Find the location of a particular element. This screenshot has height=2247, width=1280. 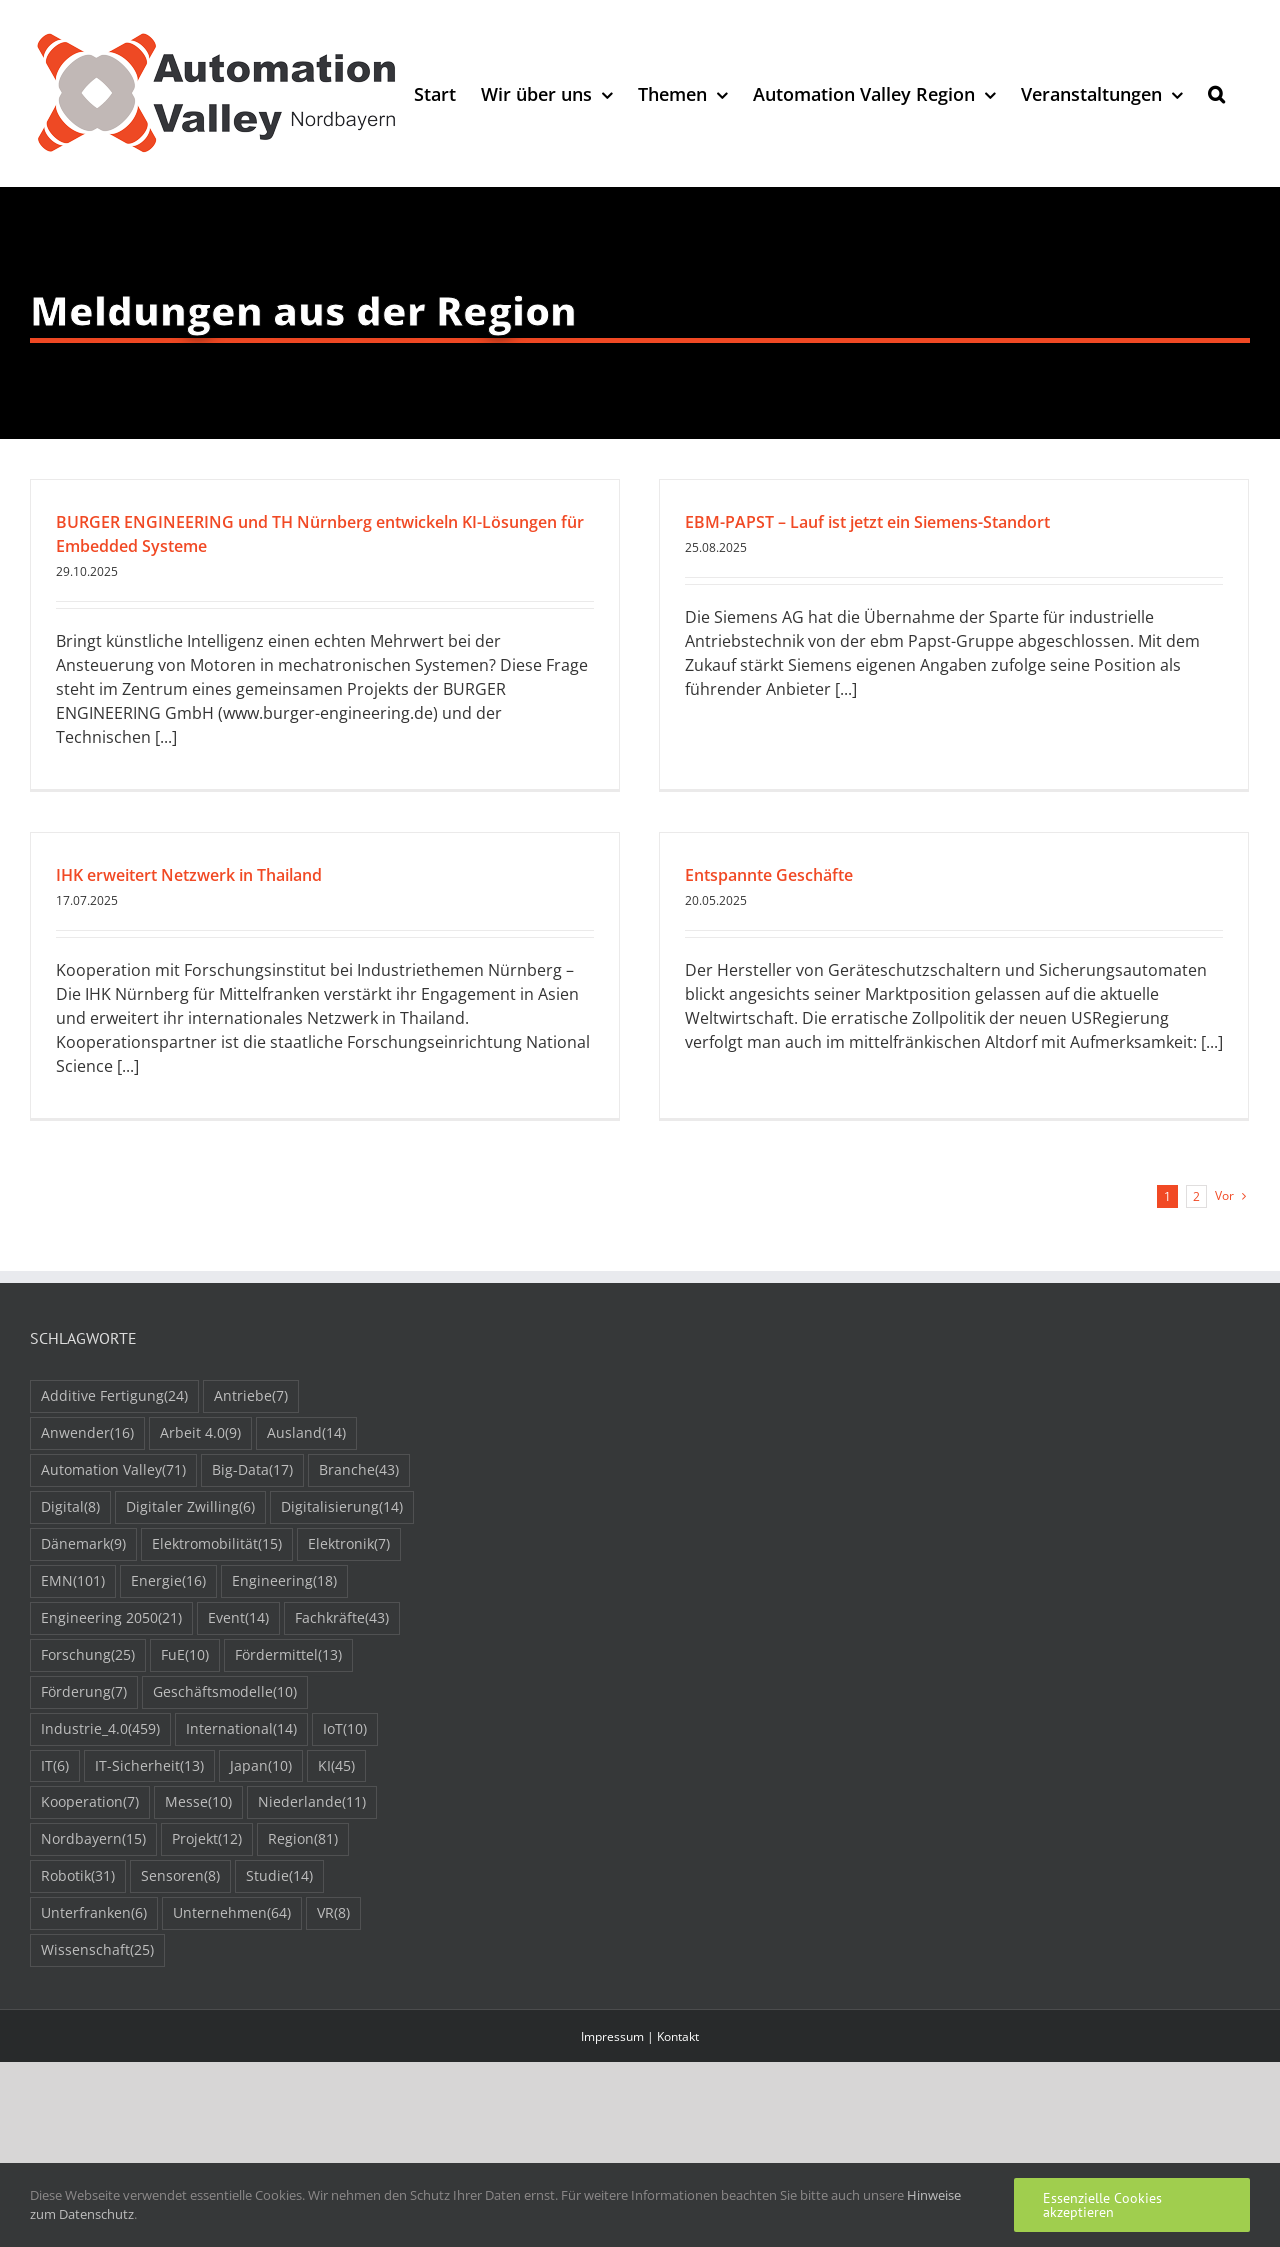

Entspannte Geschäfte is located at coordinates (769, 875).